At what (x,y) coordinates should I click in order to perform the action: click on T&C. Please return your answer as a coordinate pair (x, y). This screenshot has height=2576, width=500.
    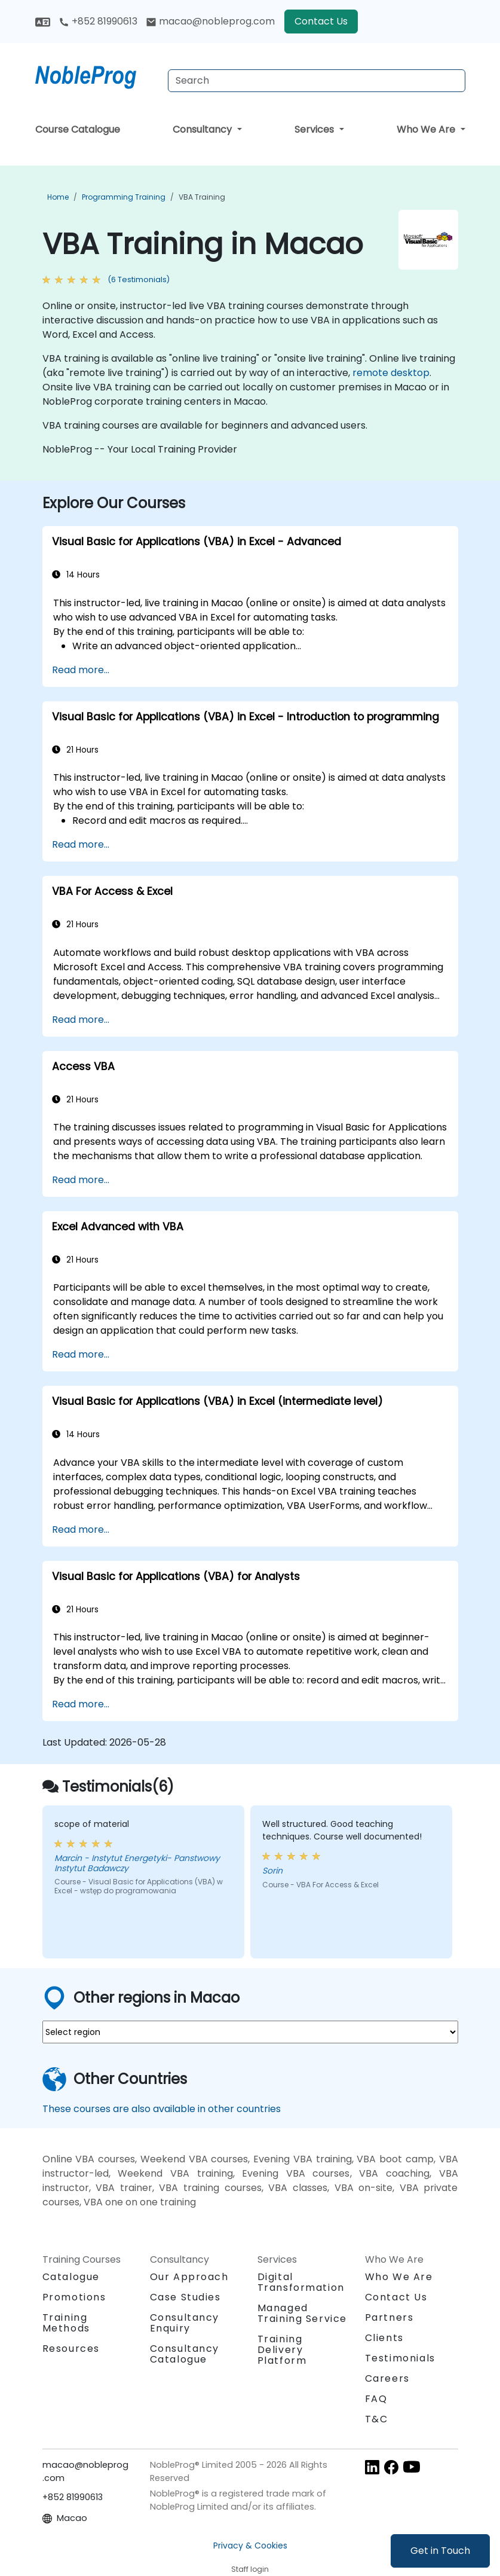
    Looking at the image, I should click on (376, 2419).